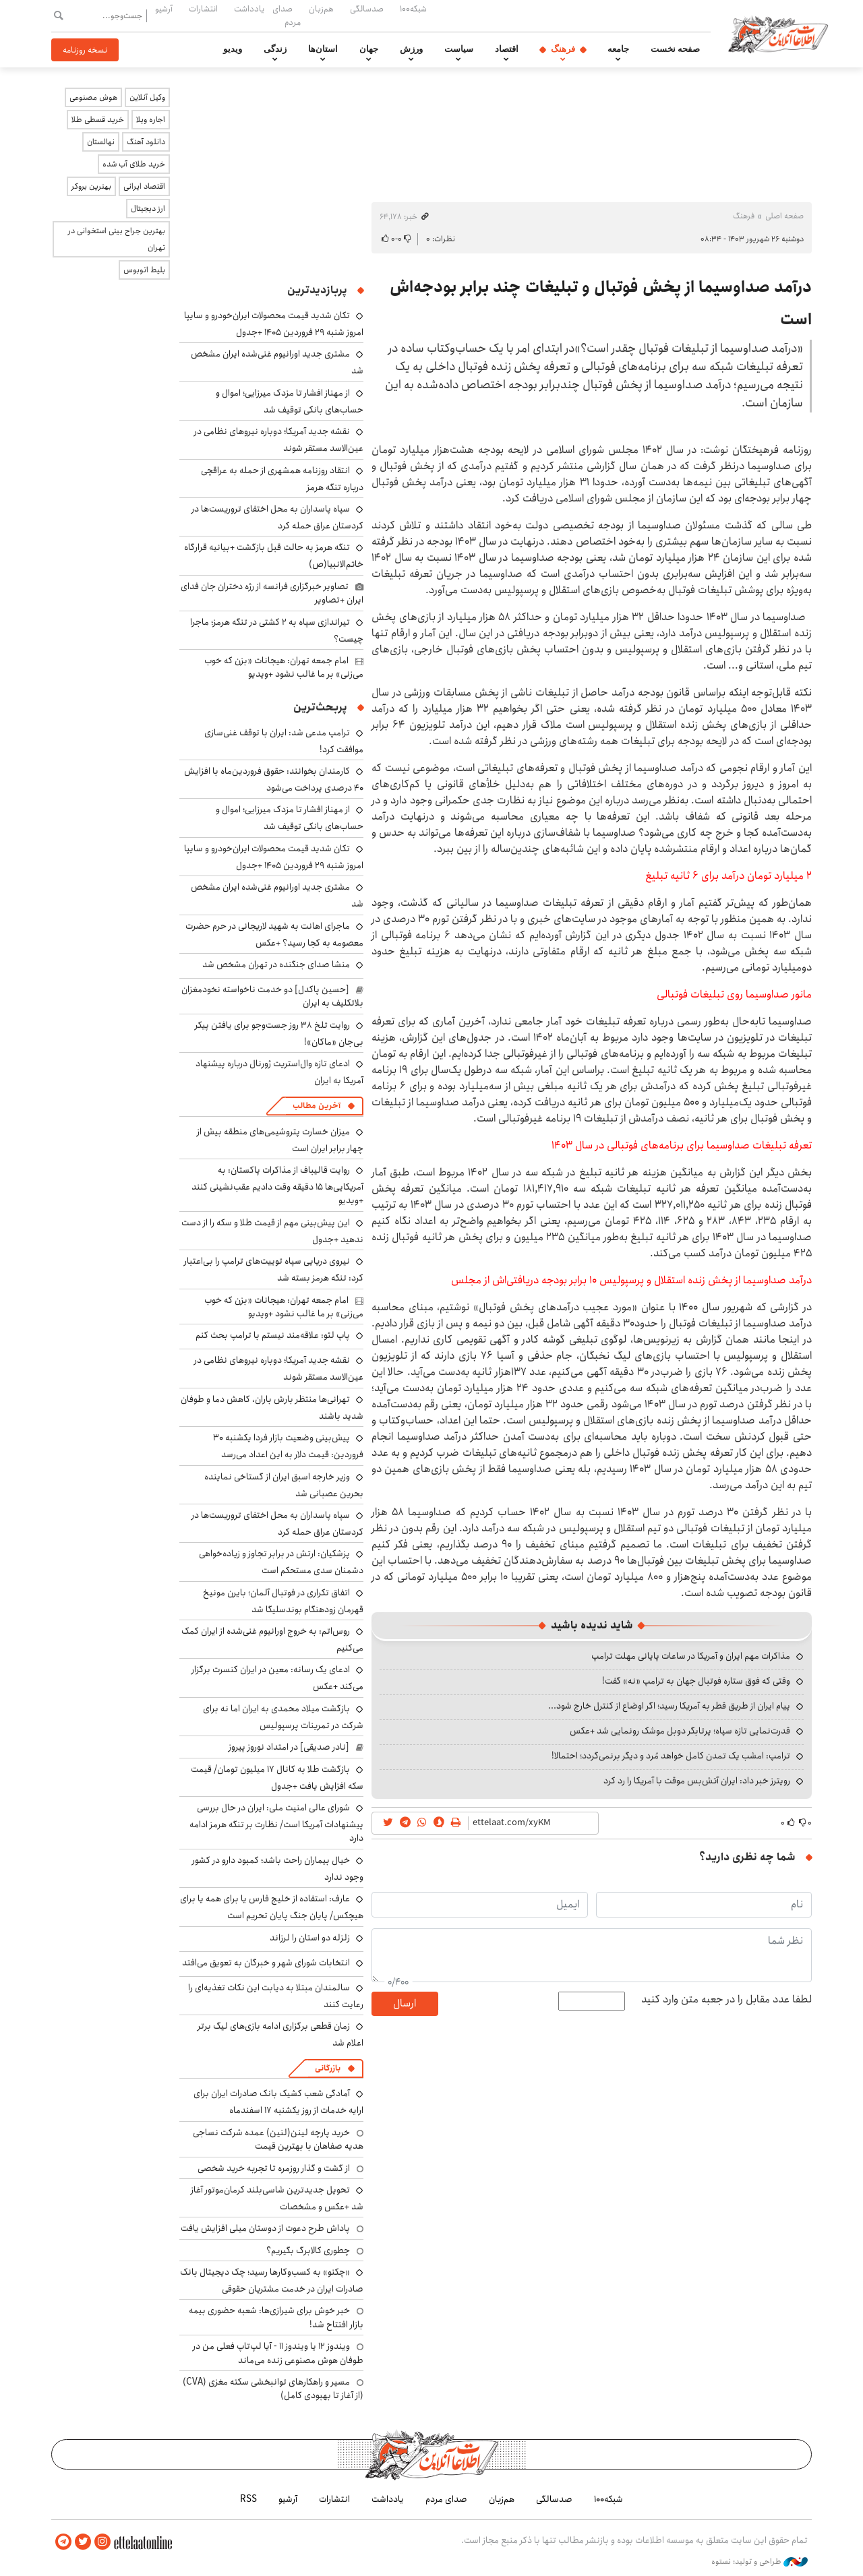 The width and height of the screenshot is (863, 2576). I want to click on «چکنو» به کسب‌وکارها رسید؛ چک دیجیتال بانک صادرات ایران در خدمت مشتریان حقوقی, so click(271, 2280).